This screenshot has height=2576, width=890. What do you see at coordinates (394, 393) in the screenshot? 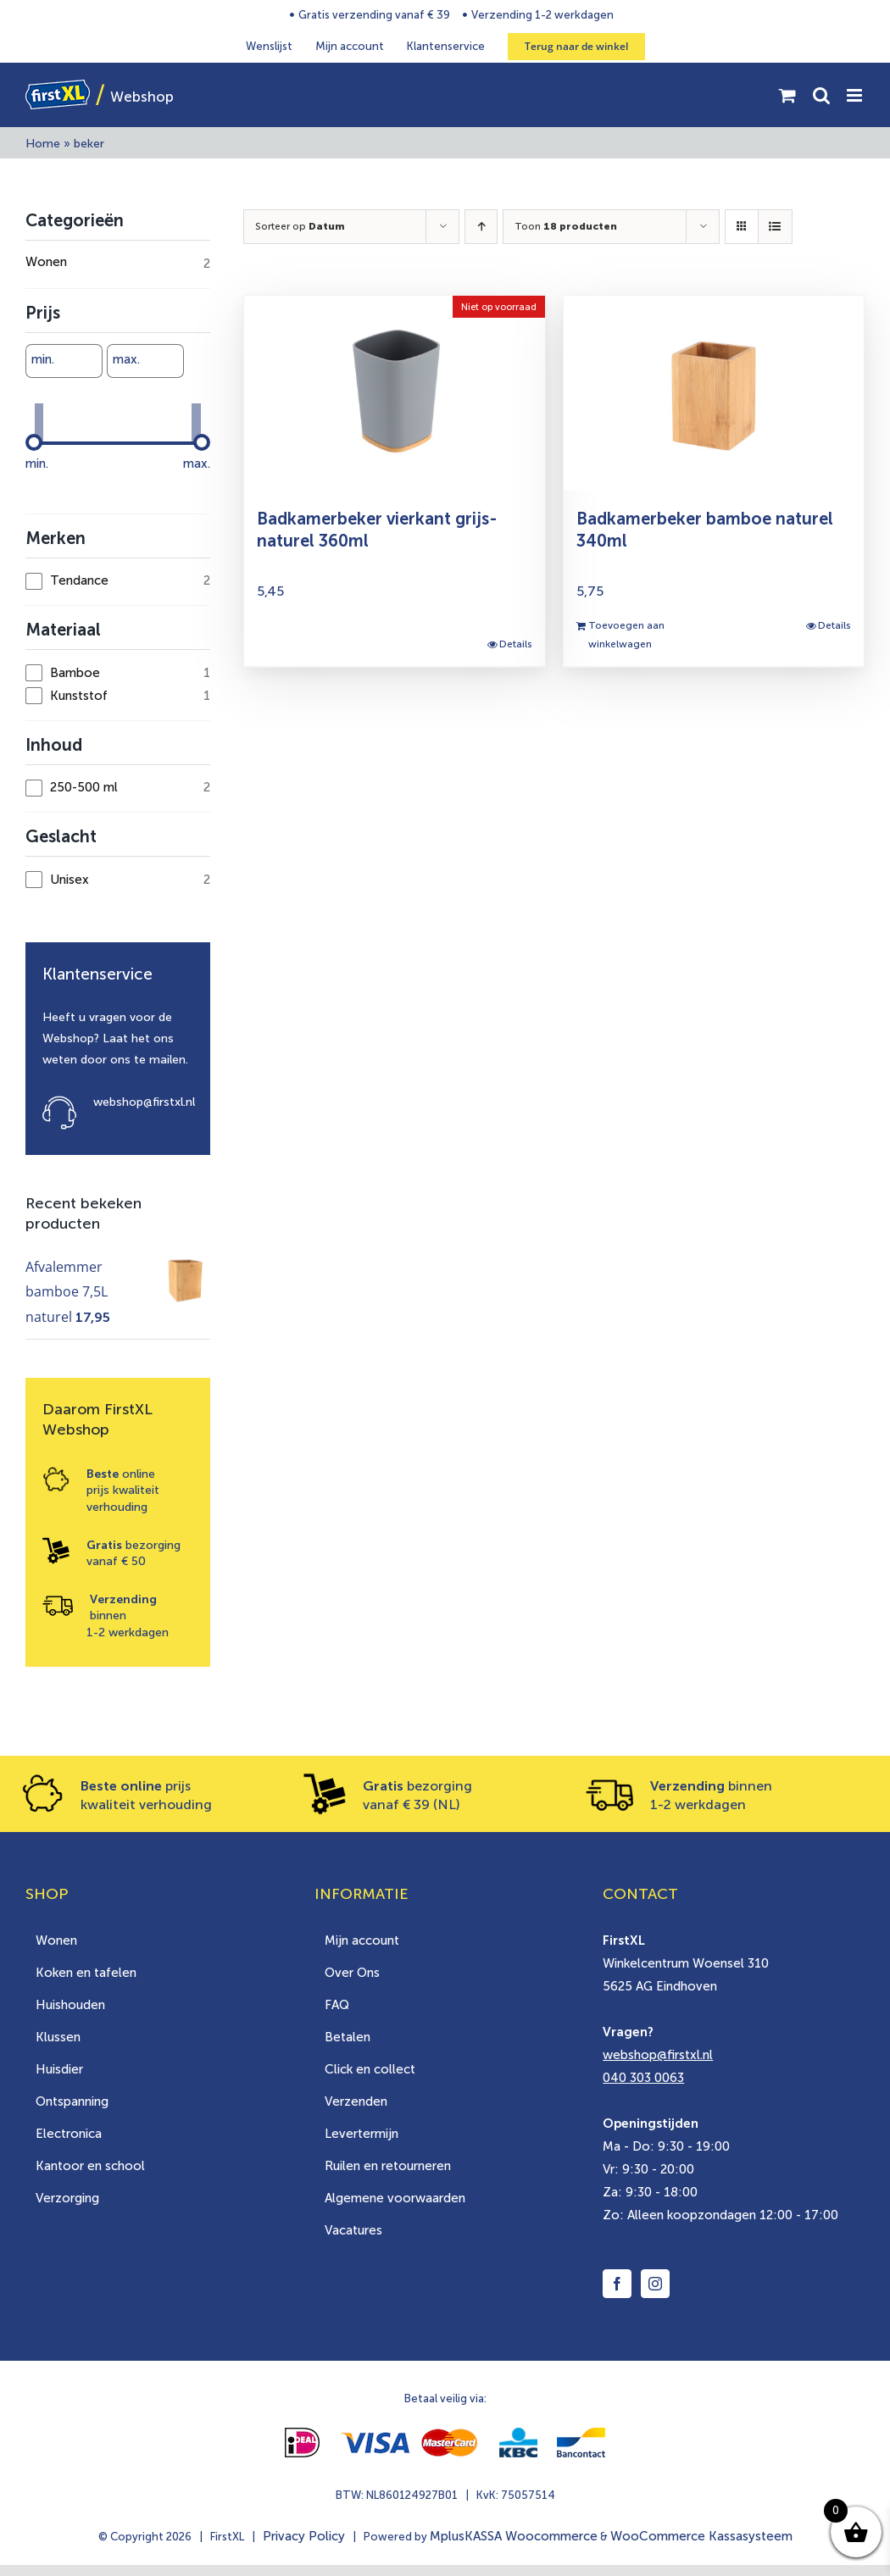
I see `[Badkamerbeker vierkant grijs-naturel 360ml]` at bounding box center [394, 393].